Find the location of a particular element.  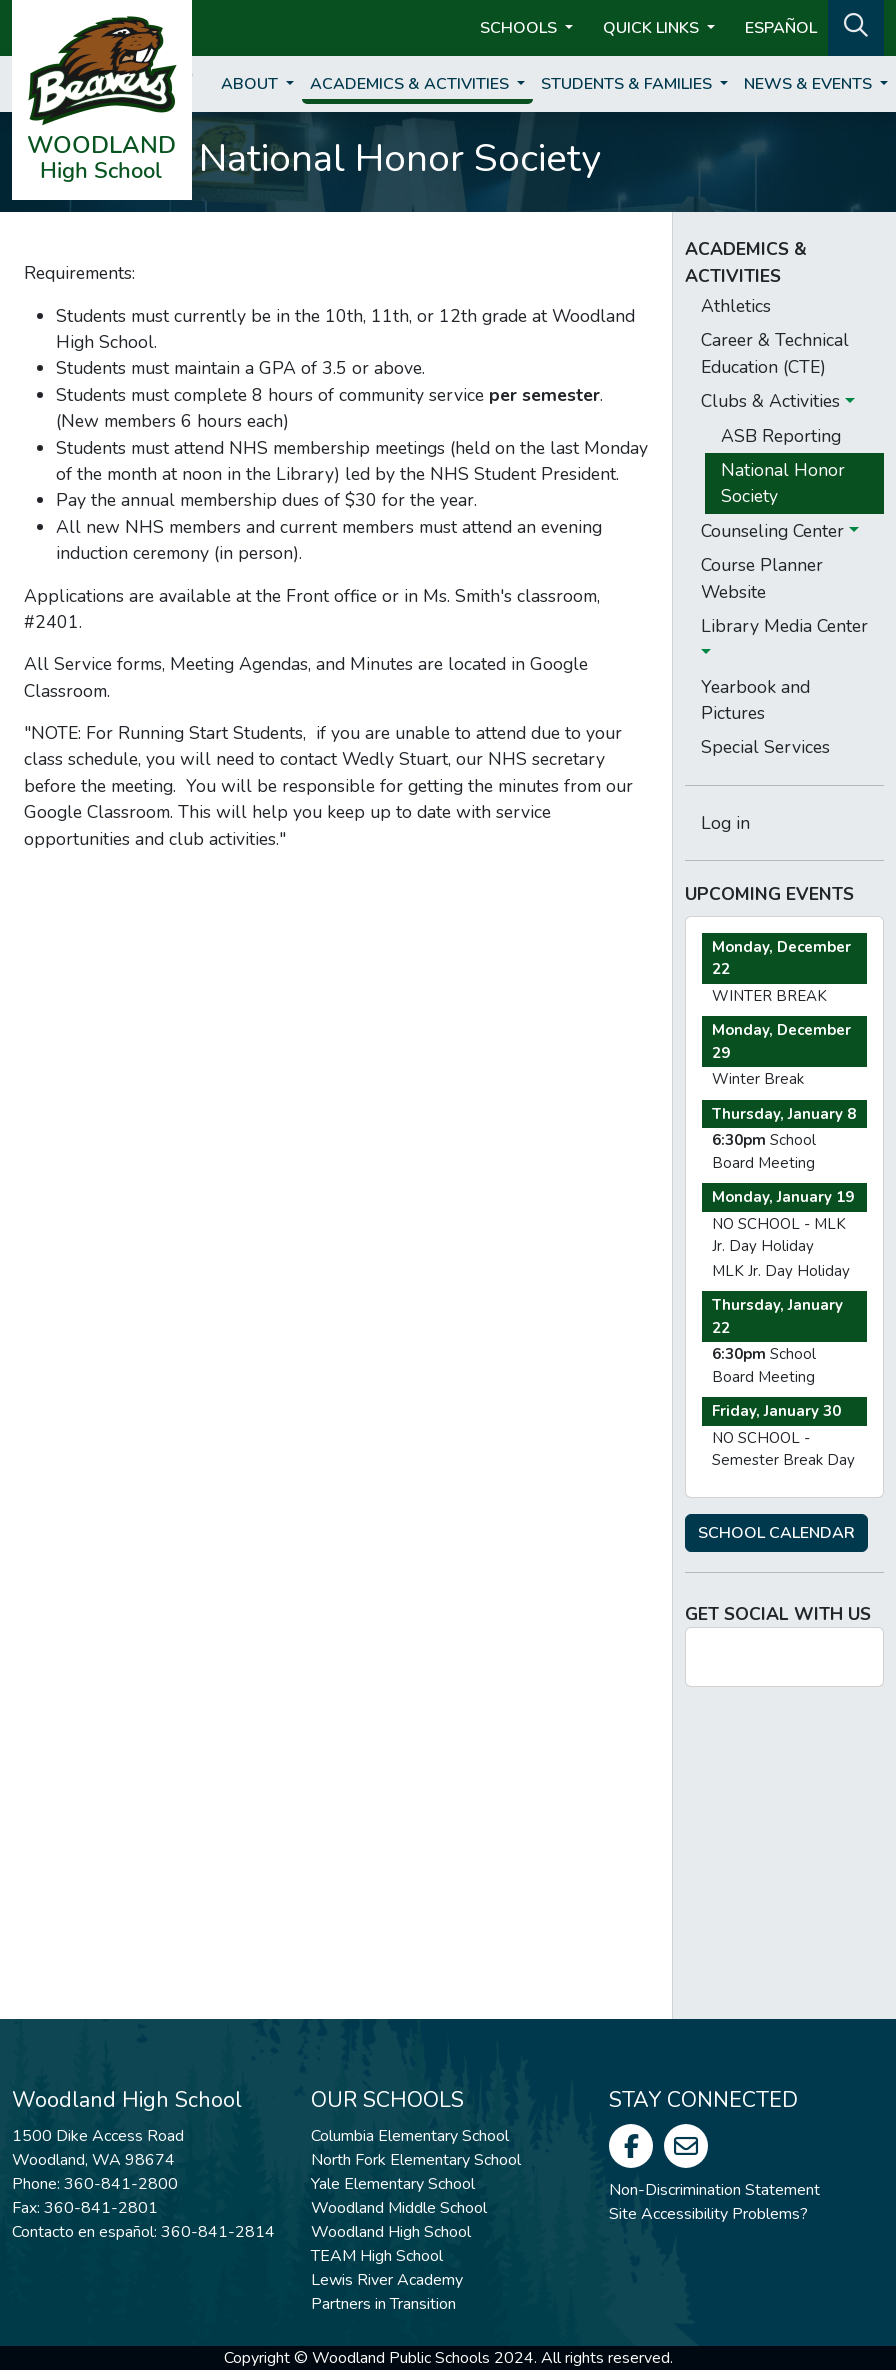

Clubs & Activities is located at coordinates (773, 401).